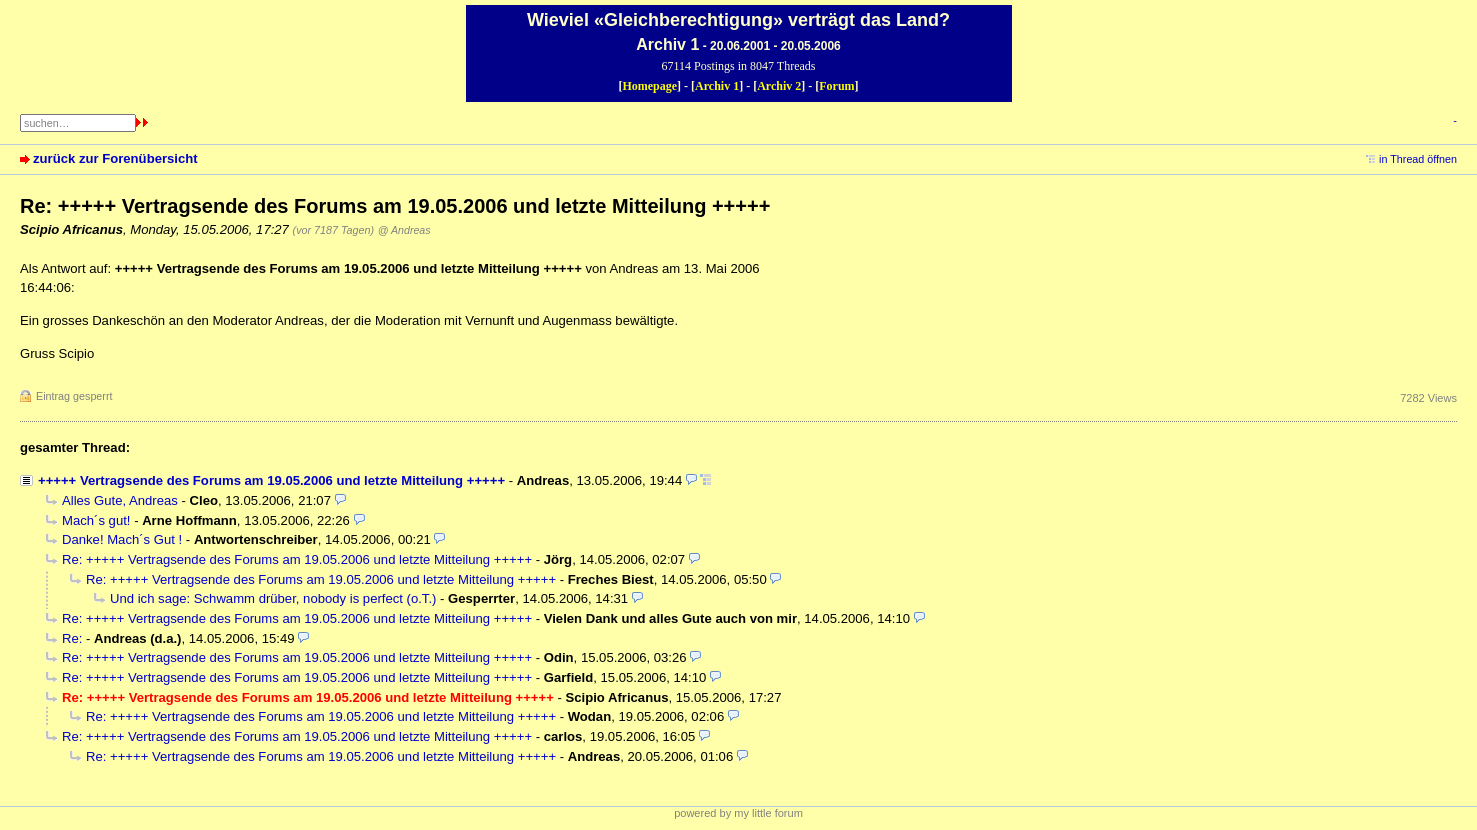  I want to click on +++++ Vertragsende des Forums am 19.05.2006 und letzte Mitteilung +++++, so click(271, 480).